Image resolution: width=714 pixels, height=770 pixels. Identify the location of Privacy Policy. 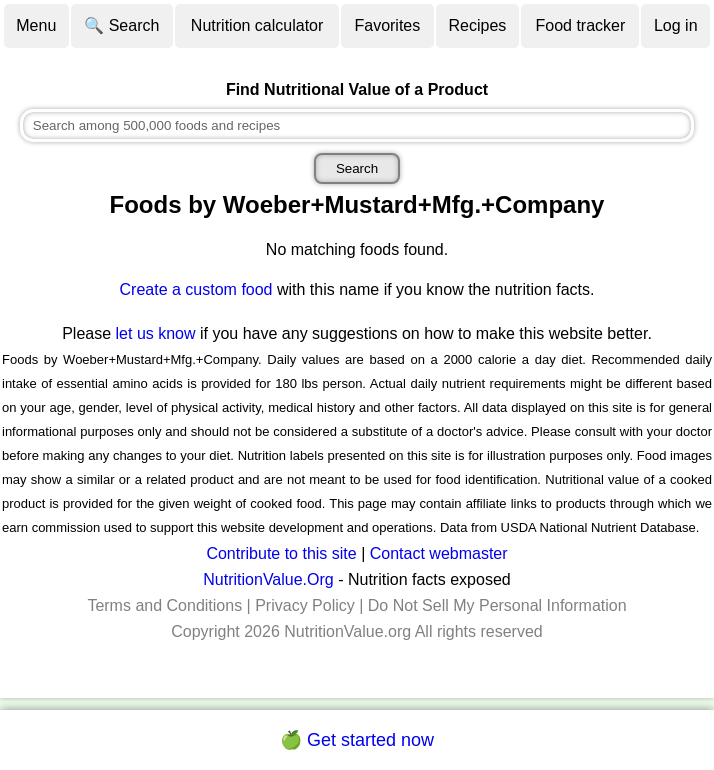
(305, 605).